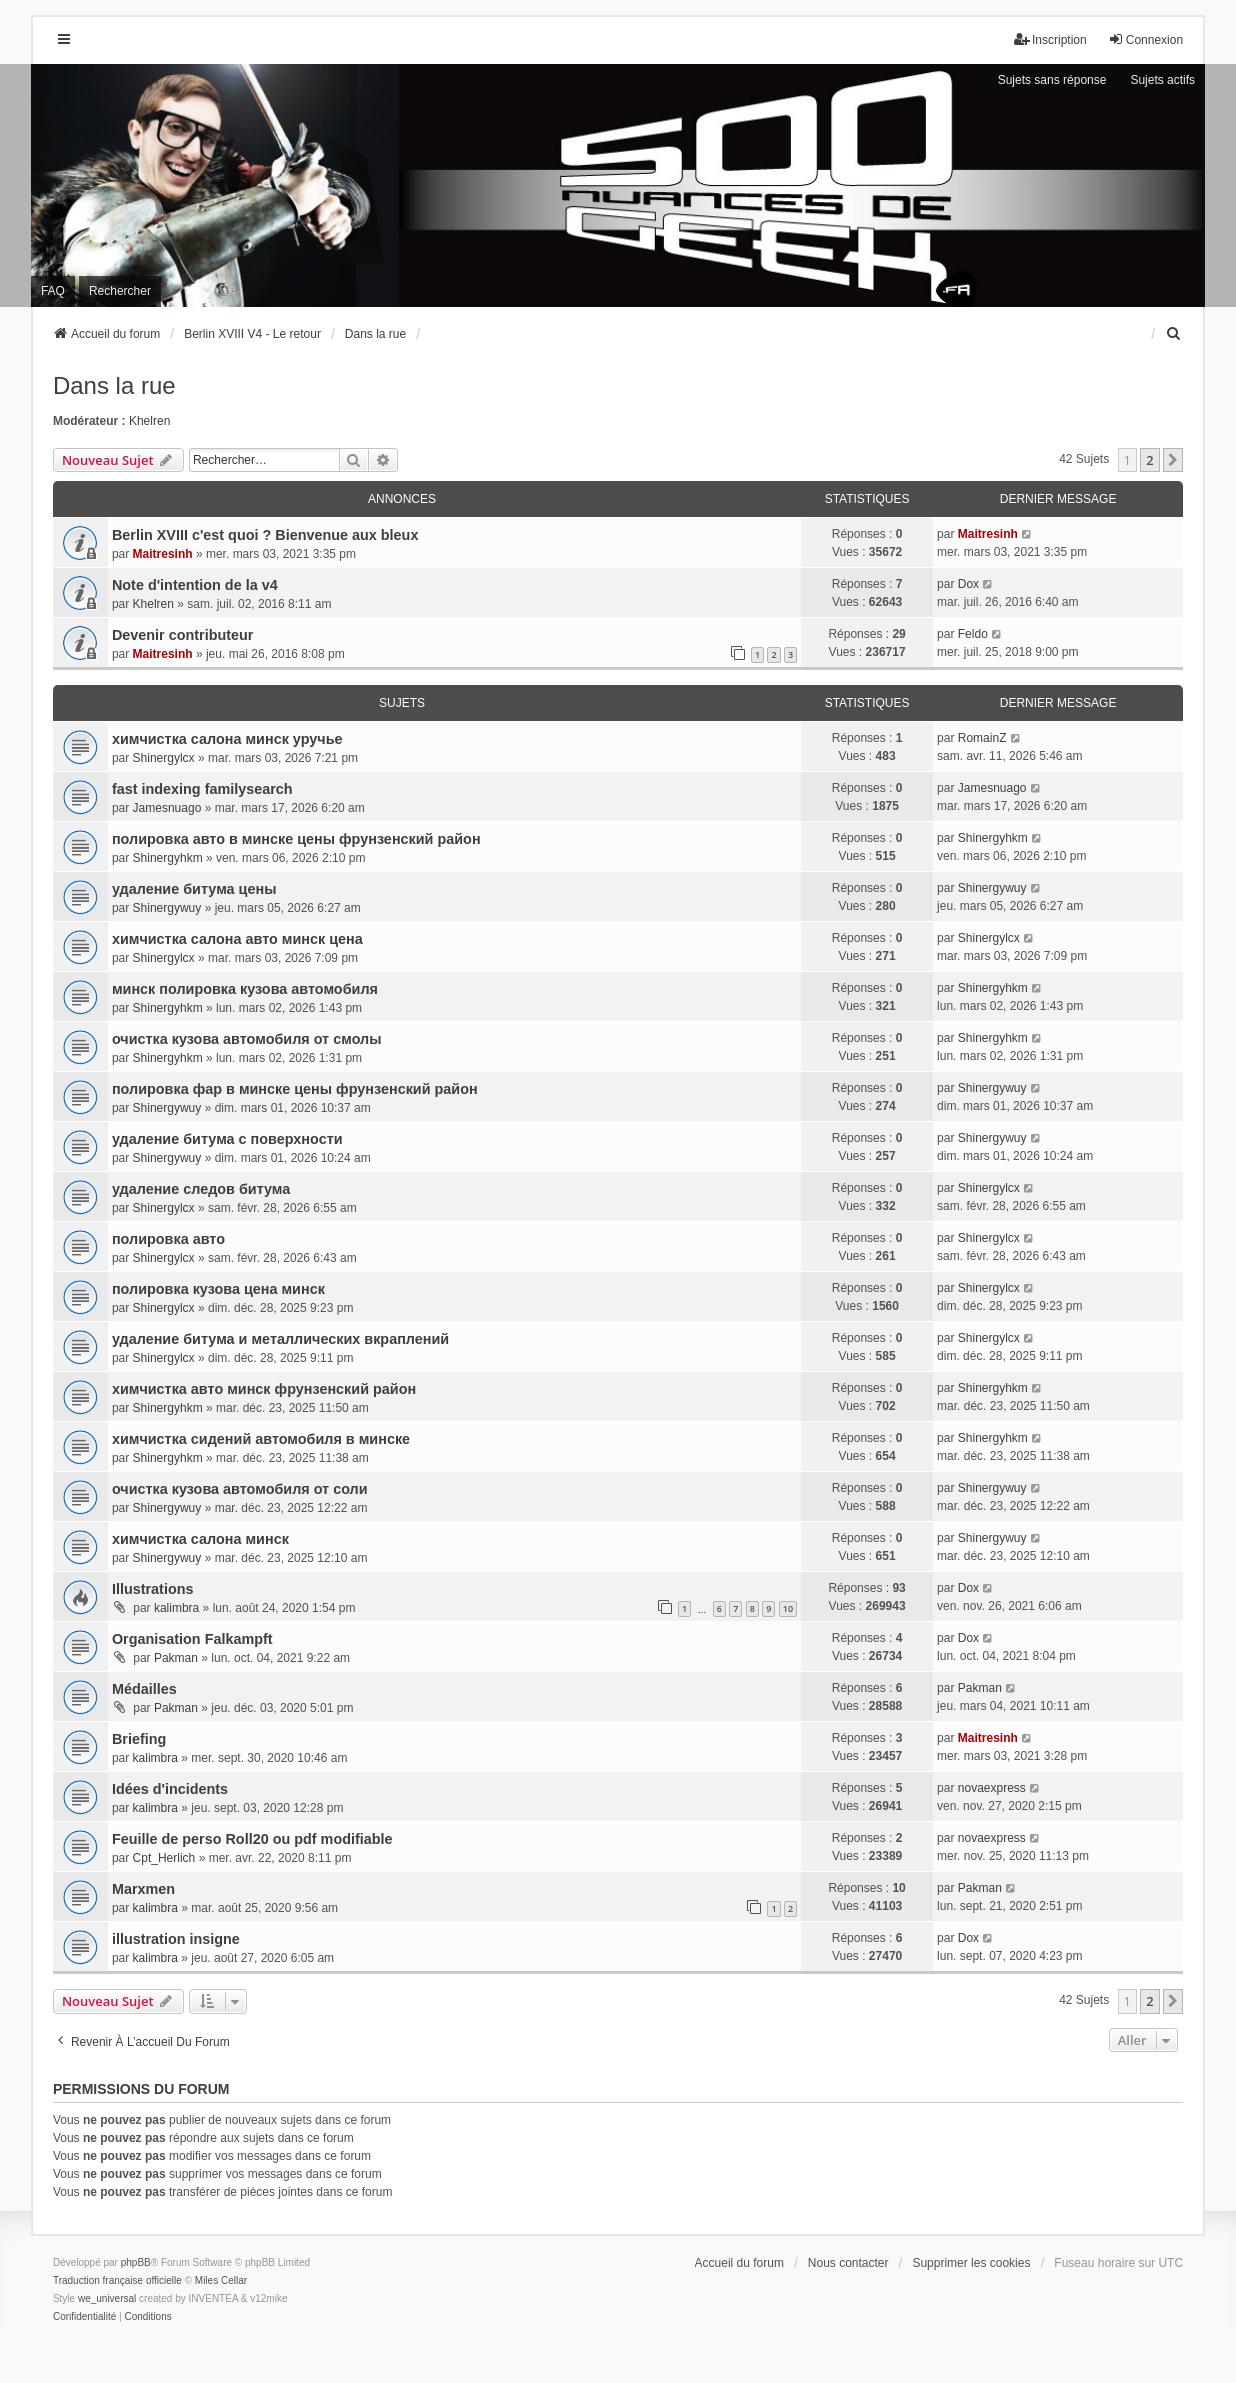 The width and height of the screenshot is (1236, 2383). What do you see at coordinates (848, 2263) in the screenshot?
I see `Nous contacter [menuitem]` at bounding box center [848, 2263].